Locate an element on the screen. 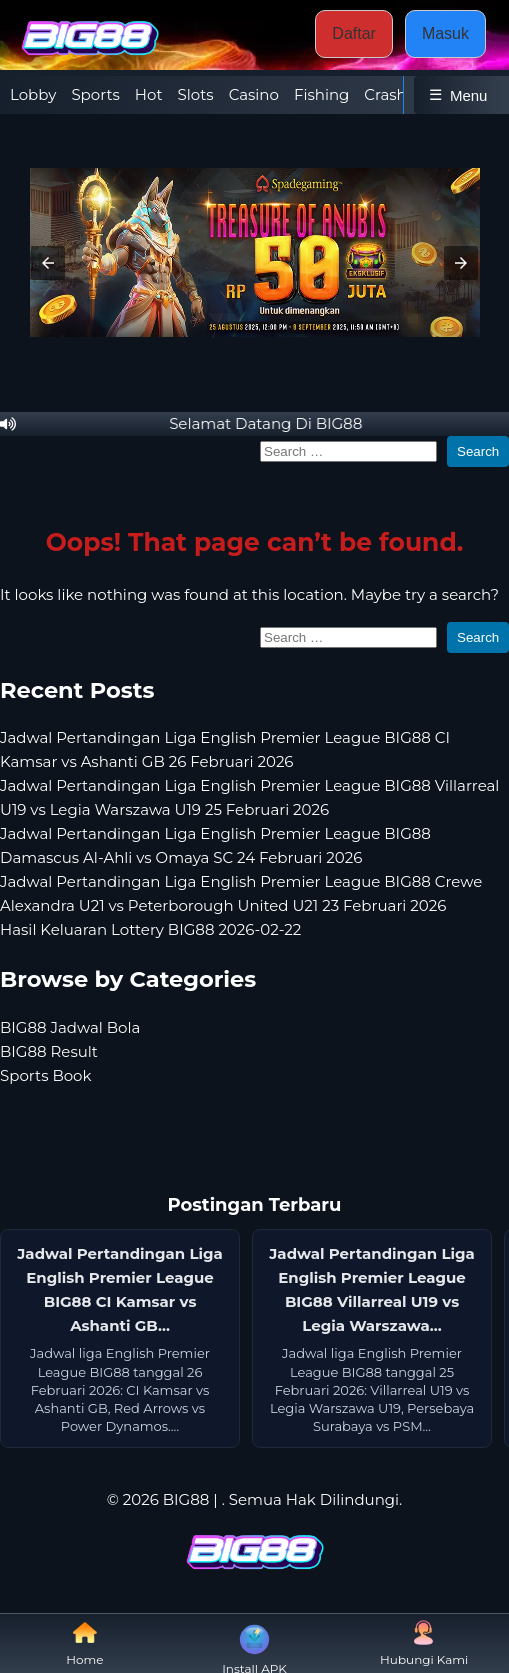 This screenshot has height=1673, width=509. Masuk [button] is located at coordinates (445, 33).